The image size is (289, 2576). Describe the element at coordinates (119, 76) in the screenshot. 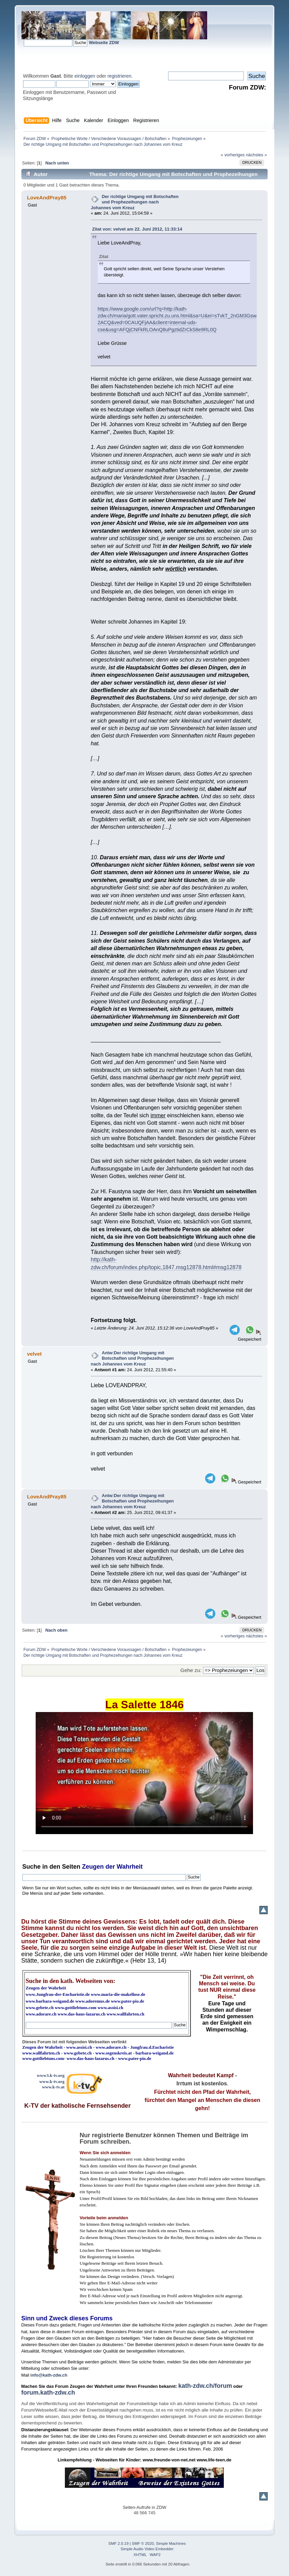

I see `registrieren` at that location.